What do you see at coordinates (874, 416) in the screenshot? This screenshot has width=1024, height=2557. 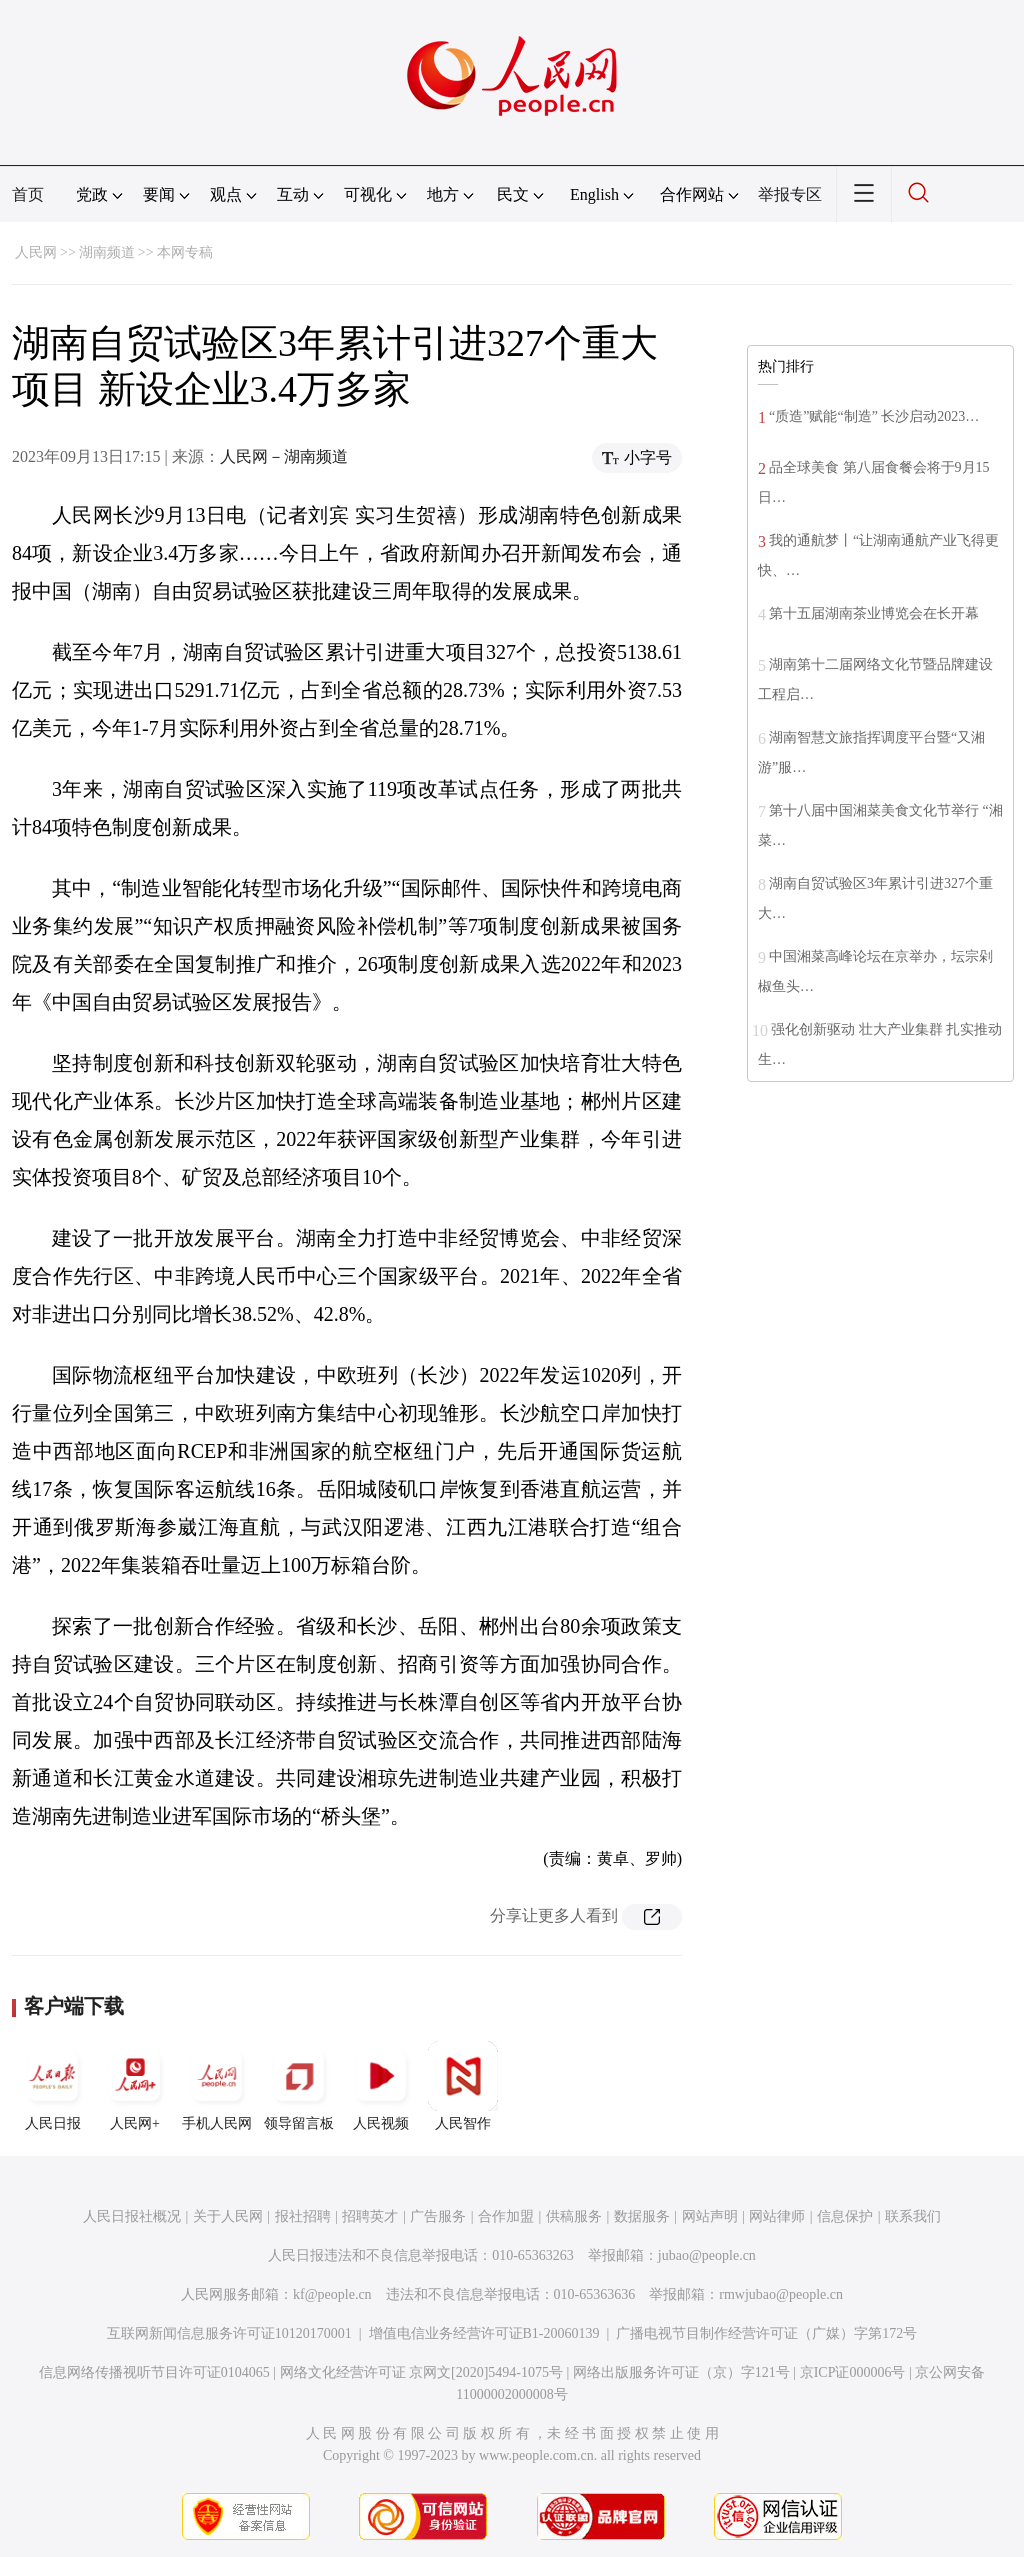 I see `“质造”赋能“制造” 长沙启动2023…` at bounding box center [874, 416].